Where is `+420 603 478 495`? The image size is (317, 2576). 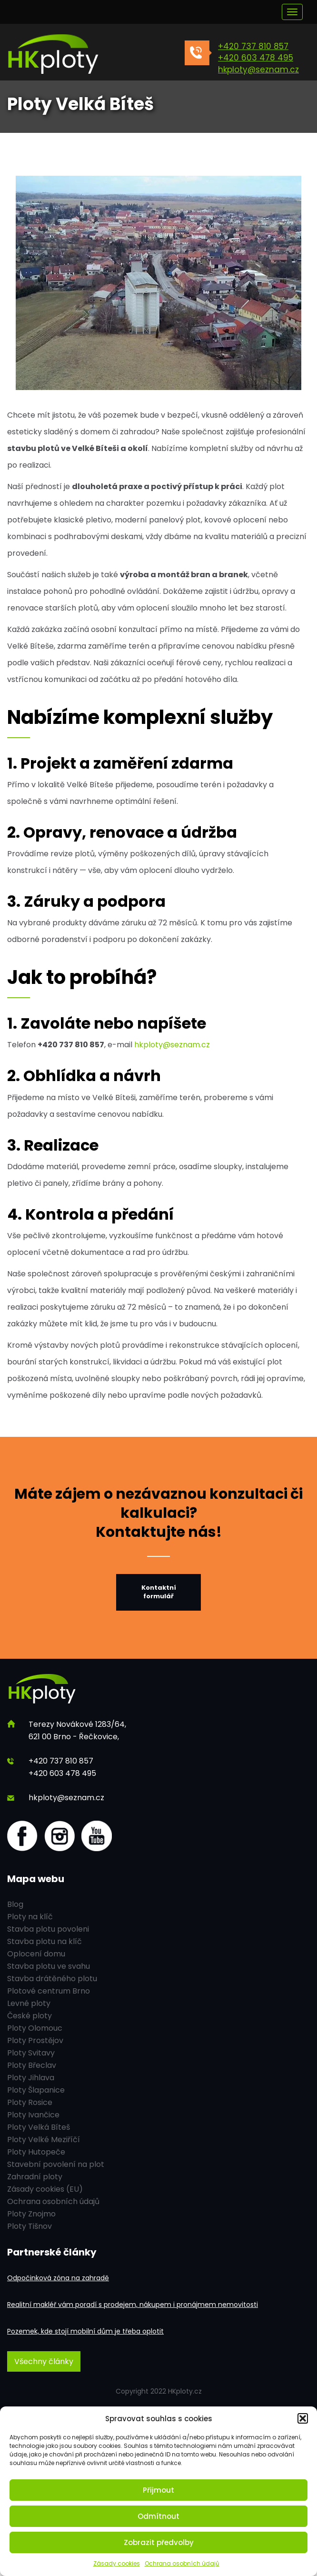 +420 603 478 495 is located at coordinates (255, 57).